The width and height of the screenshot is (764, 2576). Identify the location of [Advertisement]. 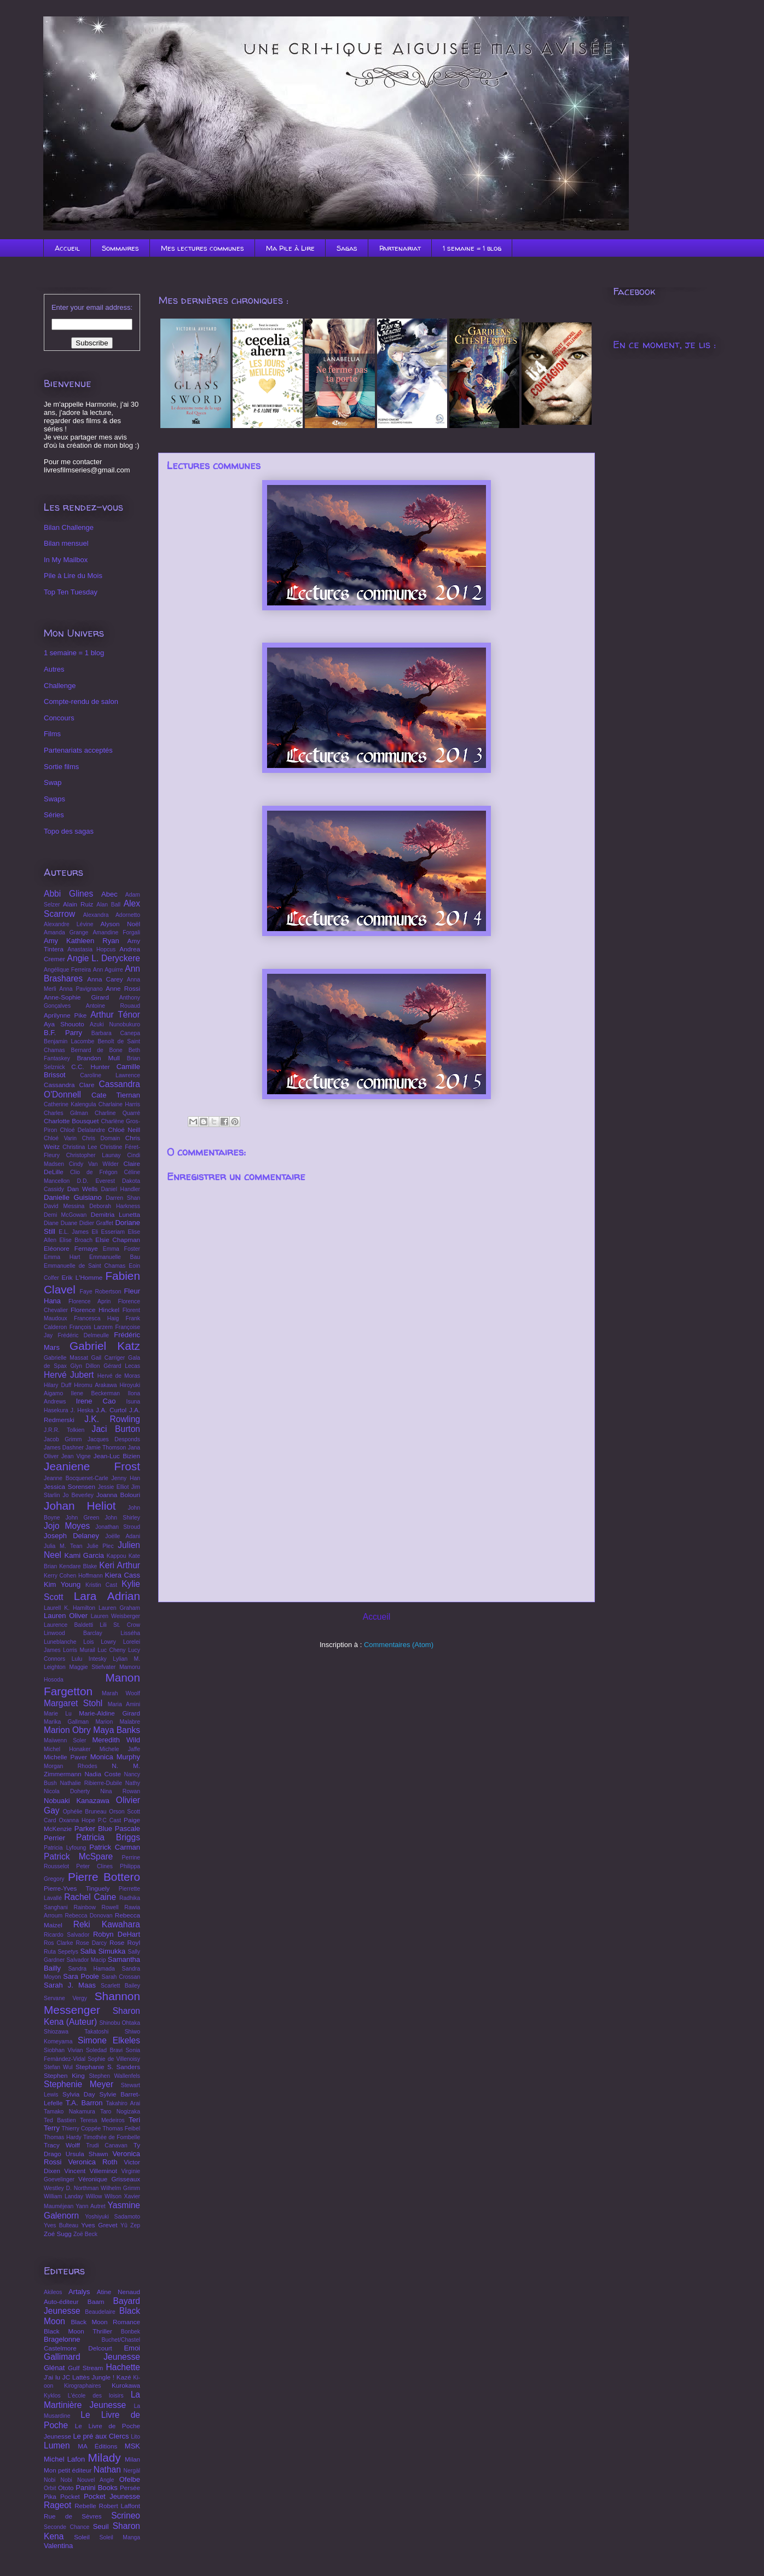
(376, 1516).